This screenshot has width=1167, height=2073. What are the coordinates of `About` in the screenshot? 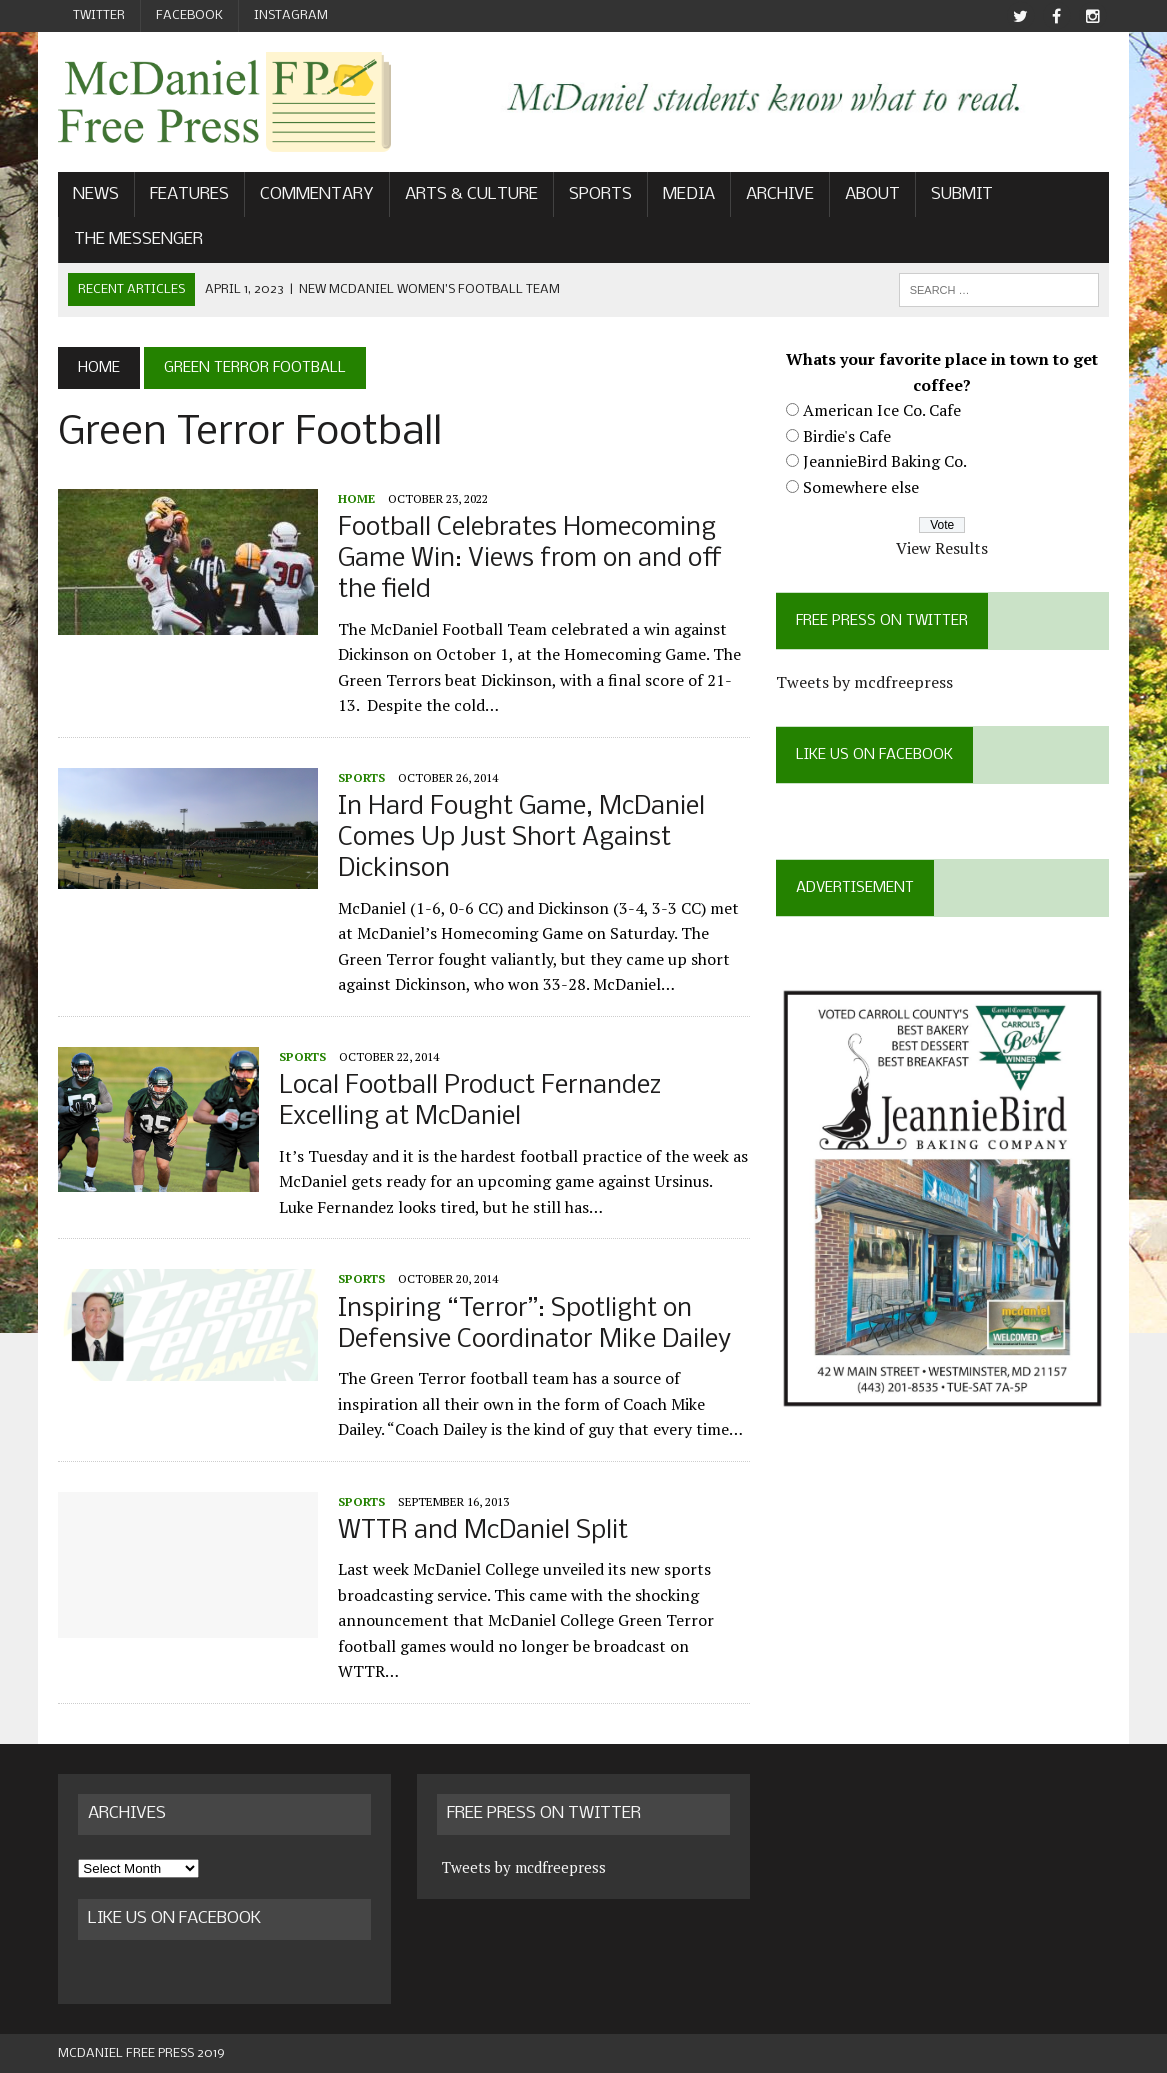 It's located at (872, 194).